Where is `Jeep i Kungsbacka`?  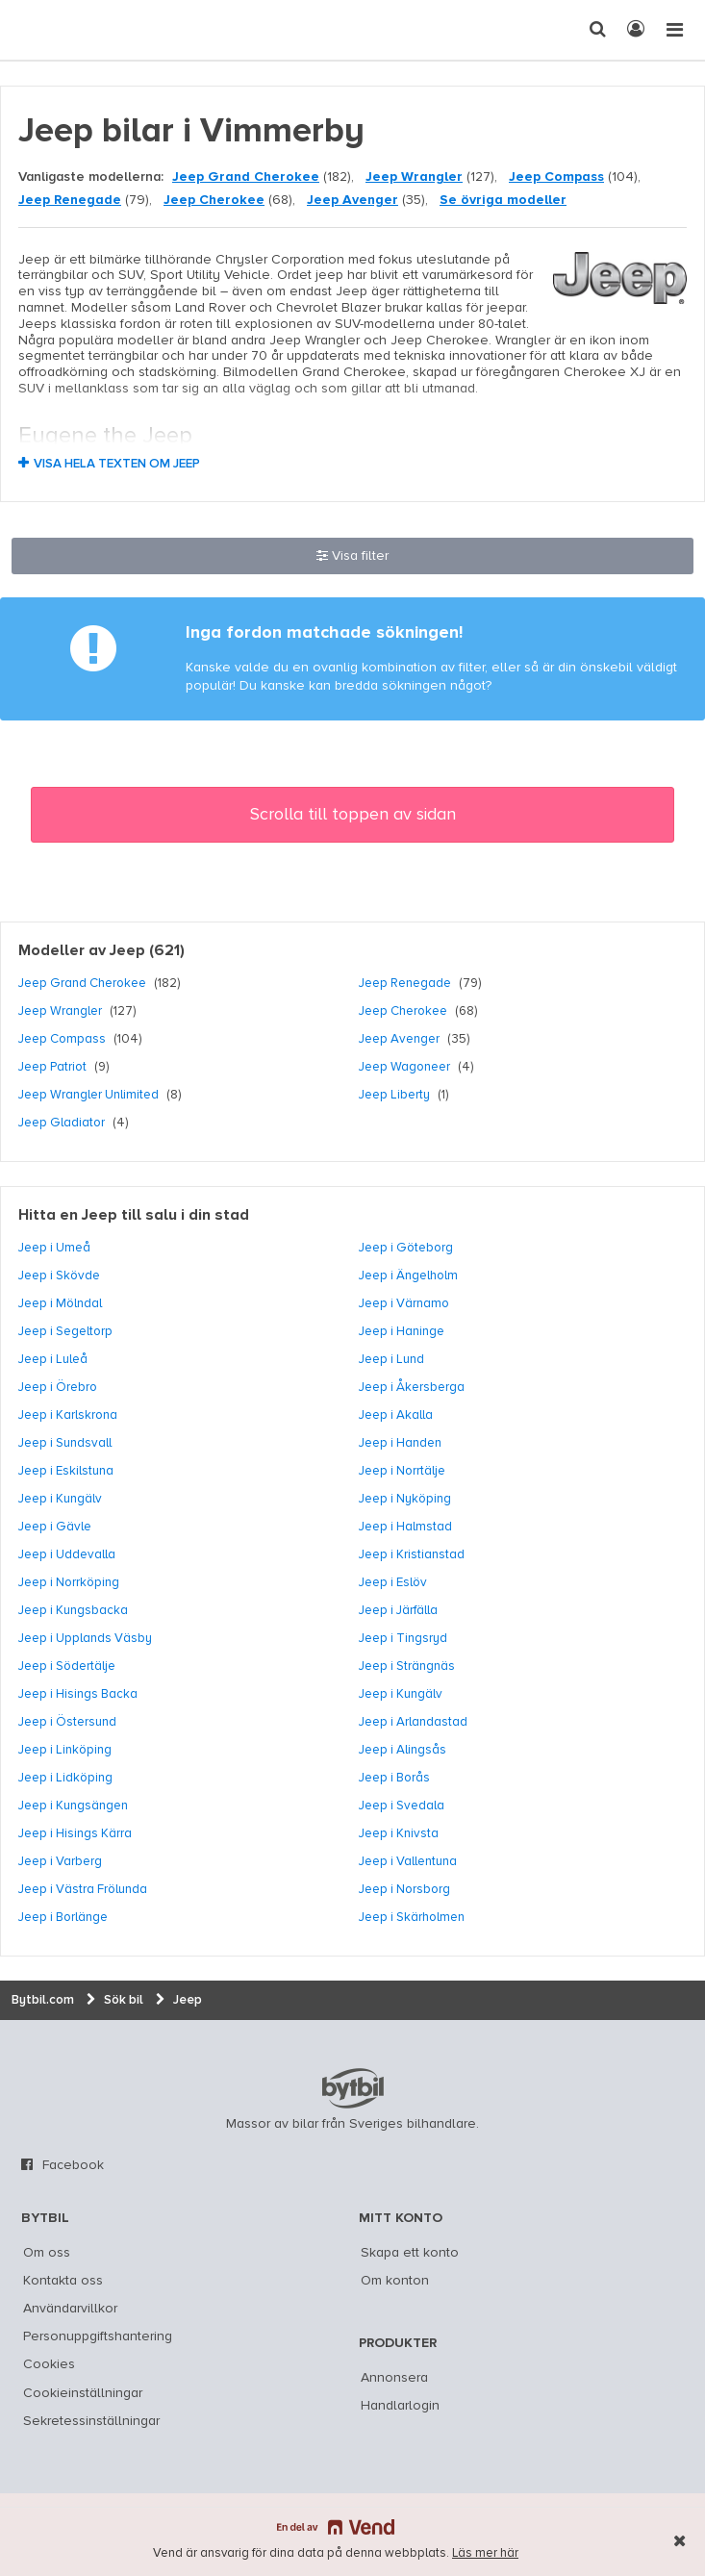
Jeep i Kungsbacka is located at coordinates (73, 1610).